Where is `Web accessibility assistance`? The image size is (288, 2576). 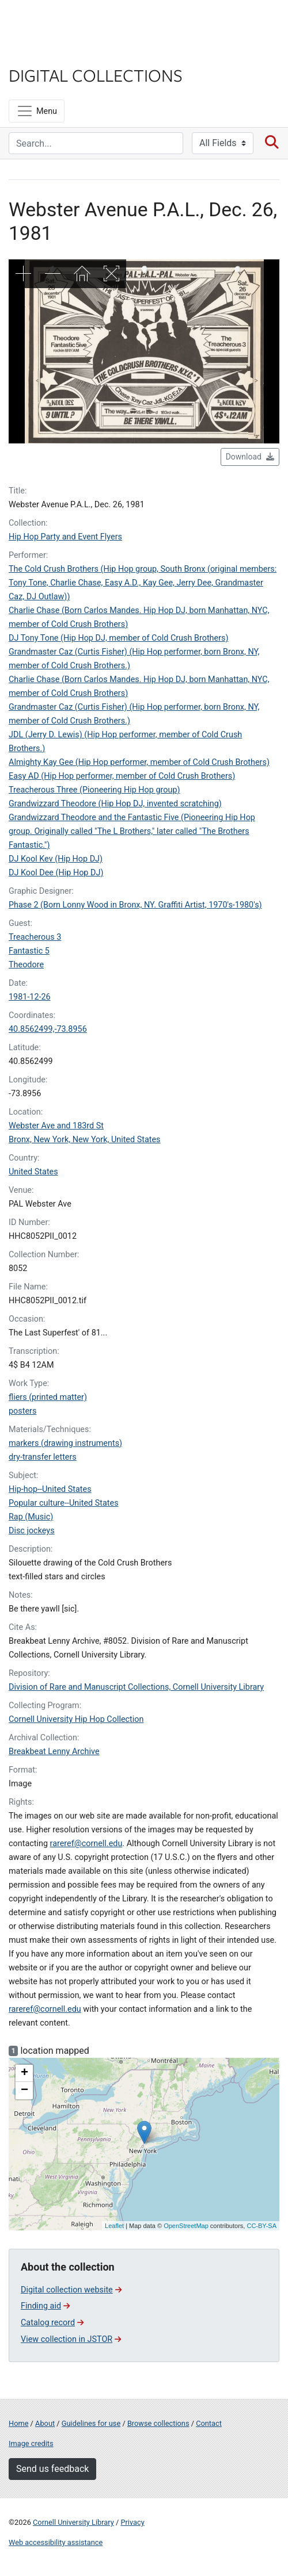 Web accessibility assistance is located at coordinates (56, 2542).